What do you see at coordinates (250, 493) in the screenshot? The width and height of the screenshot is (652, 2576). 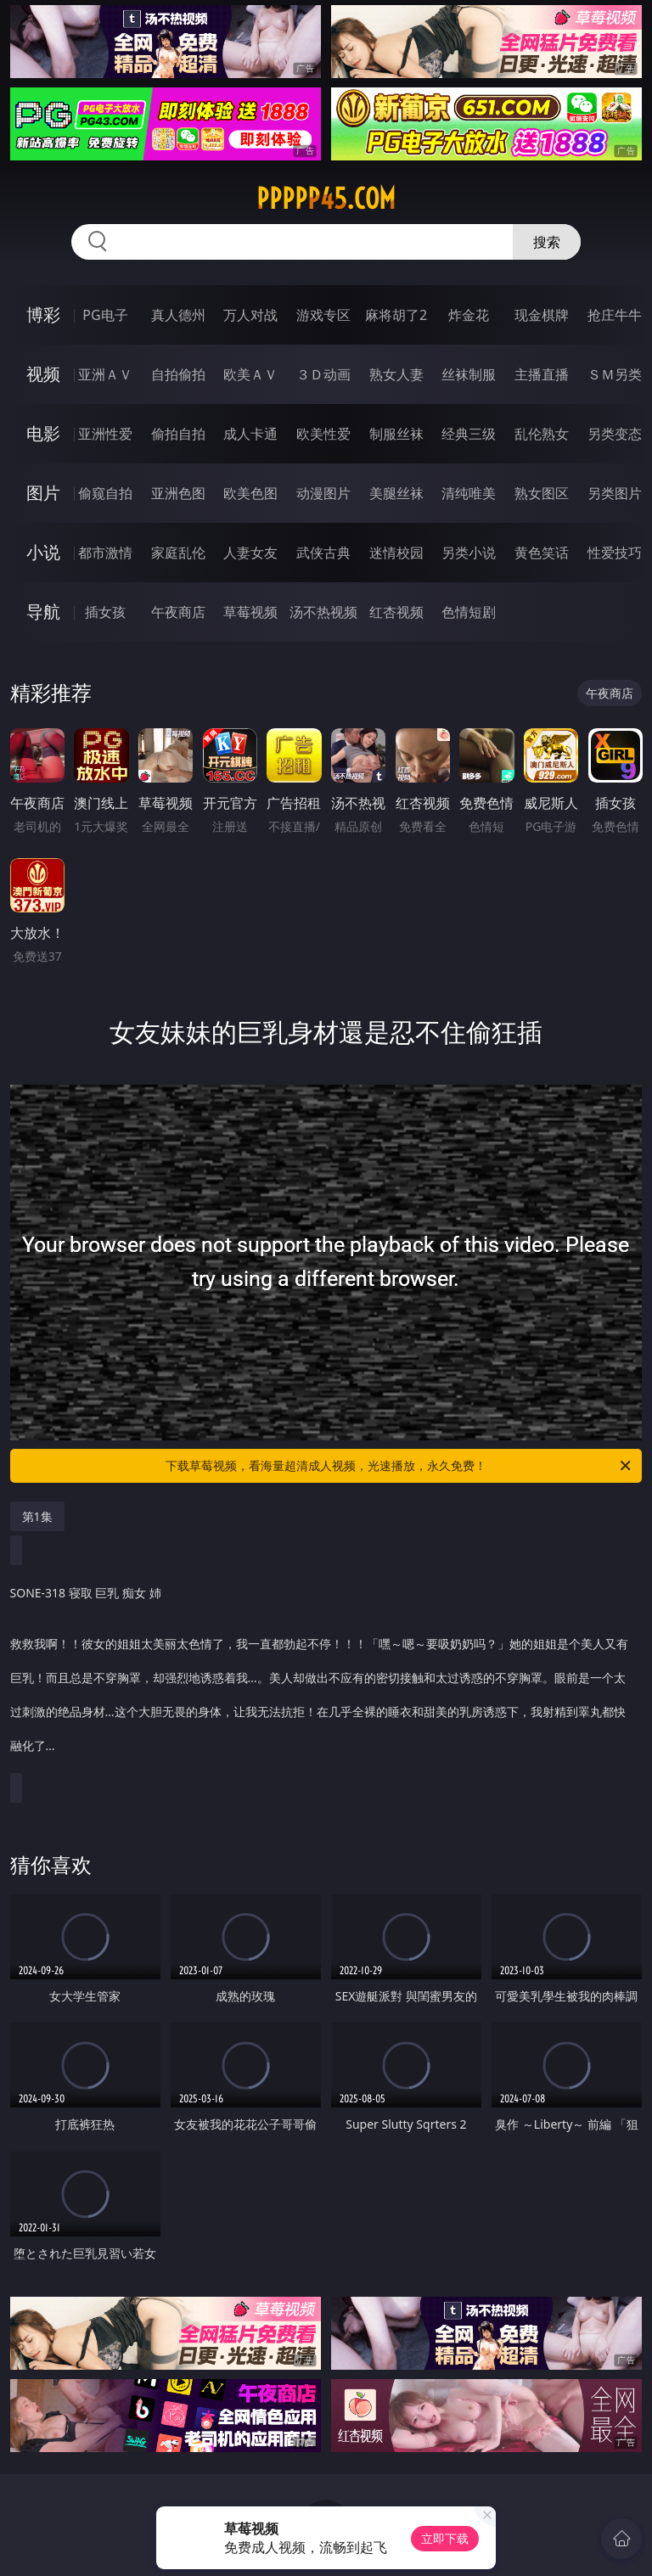 I see `欧美色图` at bounding box center [250, 493].